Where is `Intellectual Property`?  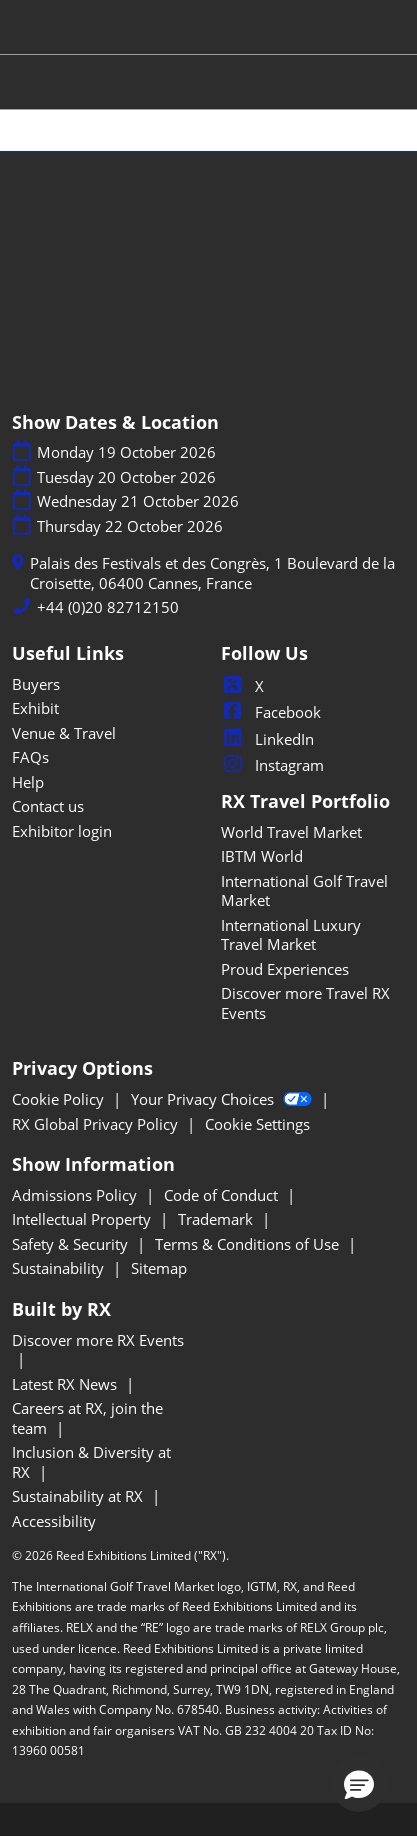 Intellectual Property is located at coordinates (83, 1219).